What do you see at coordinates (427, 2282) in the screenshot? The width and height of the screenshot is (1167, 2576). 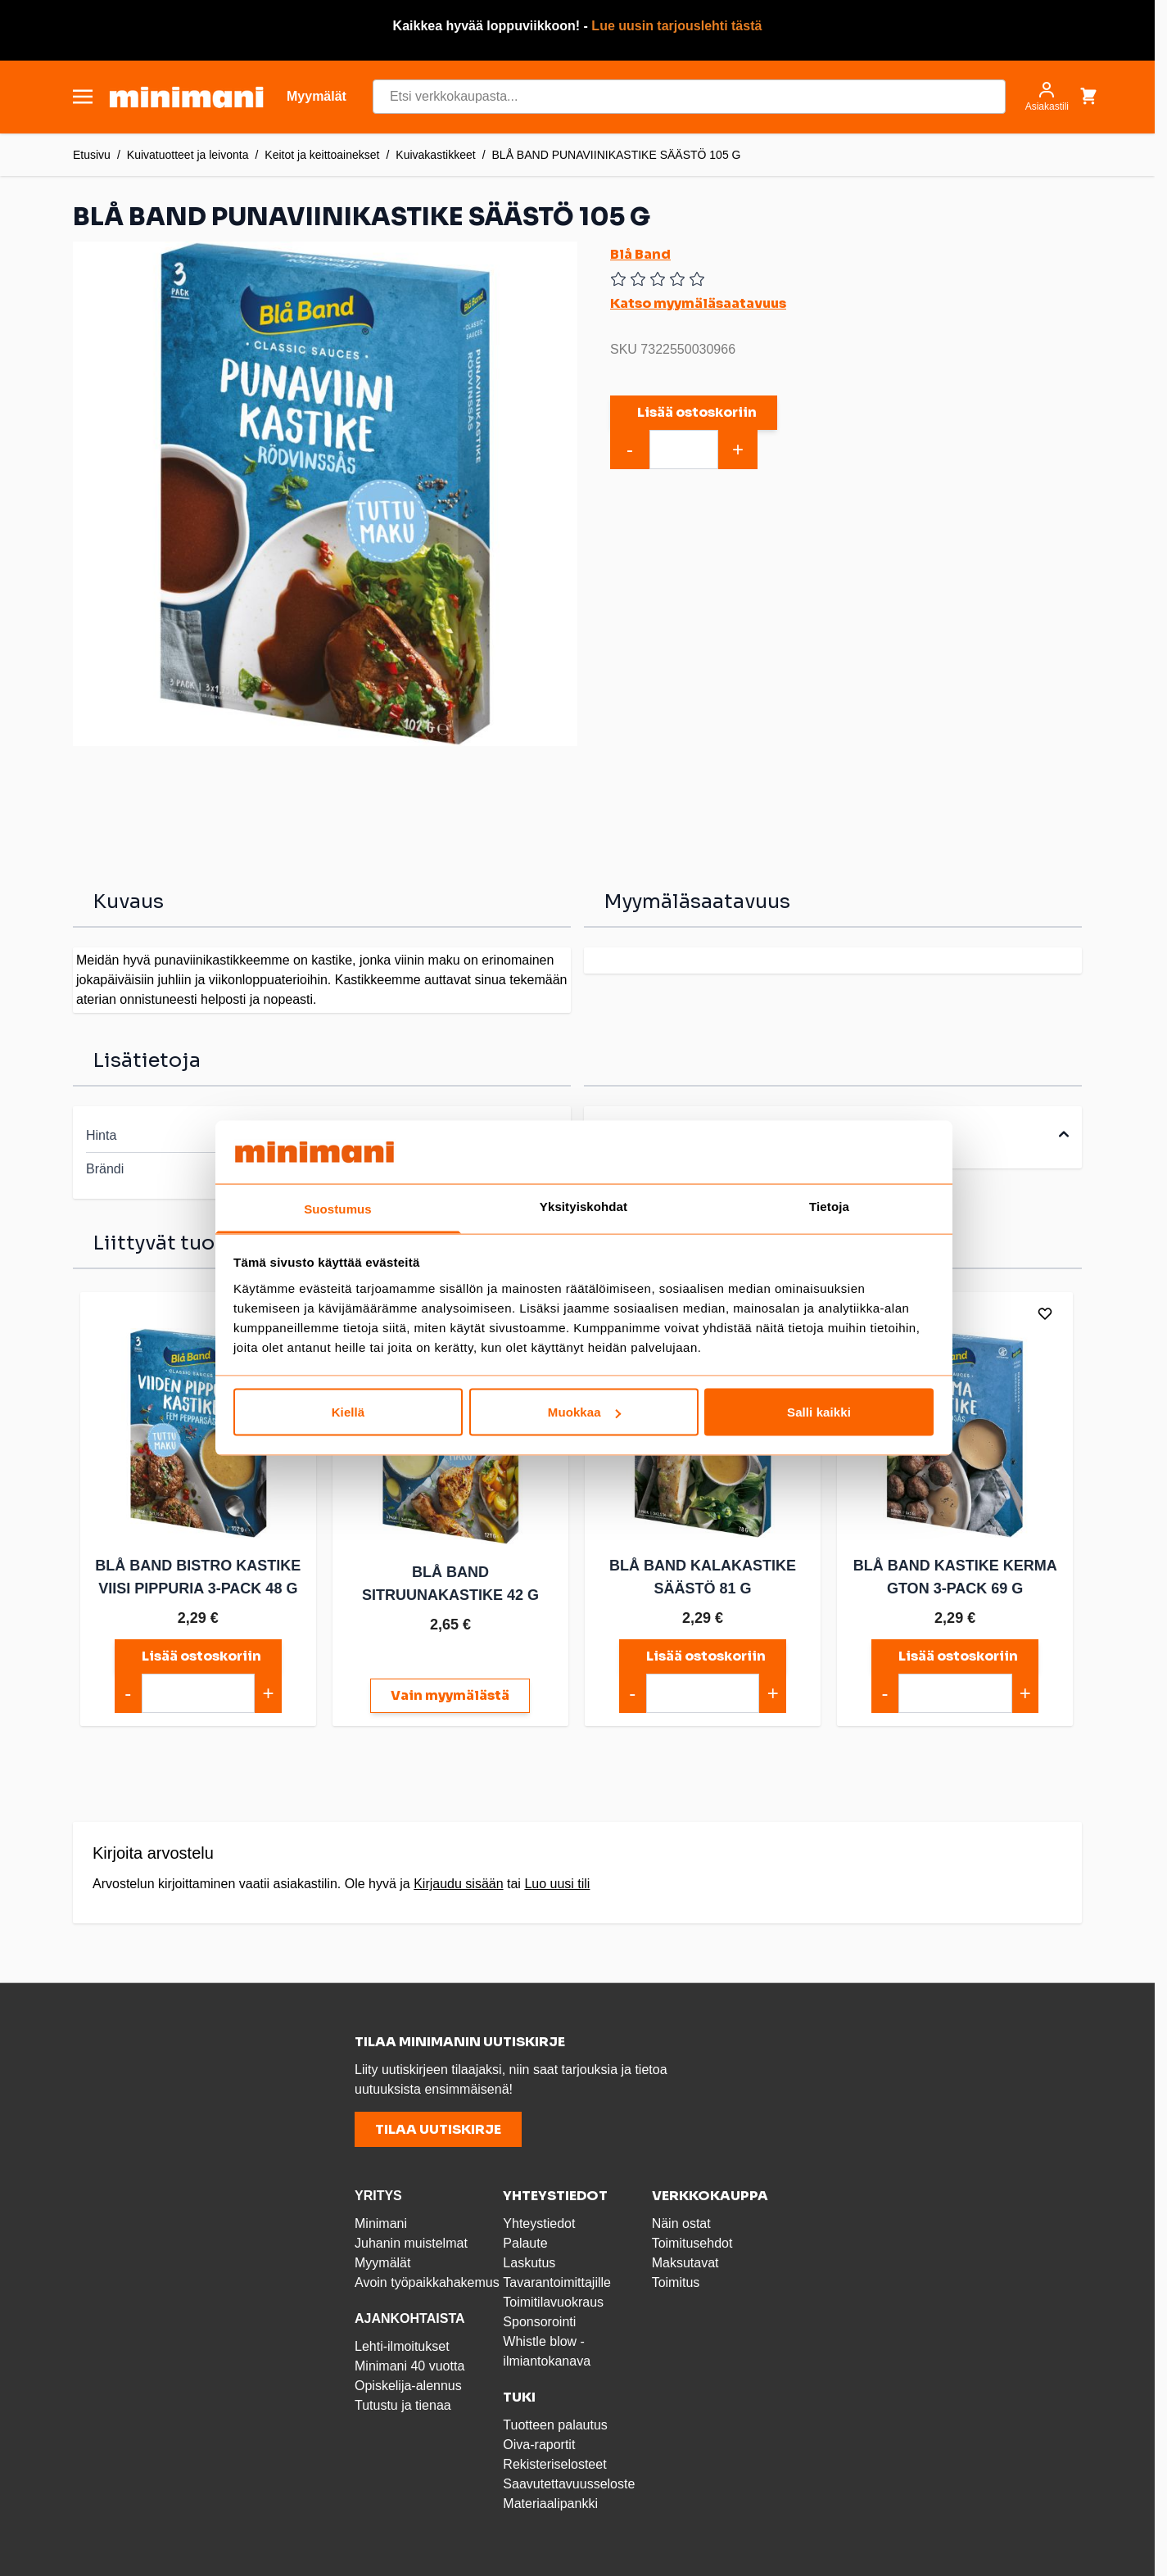 I see `Avoin työpaikkahakemus` at bounding box center [427, 2282].